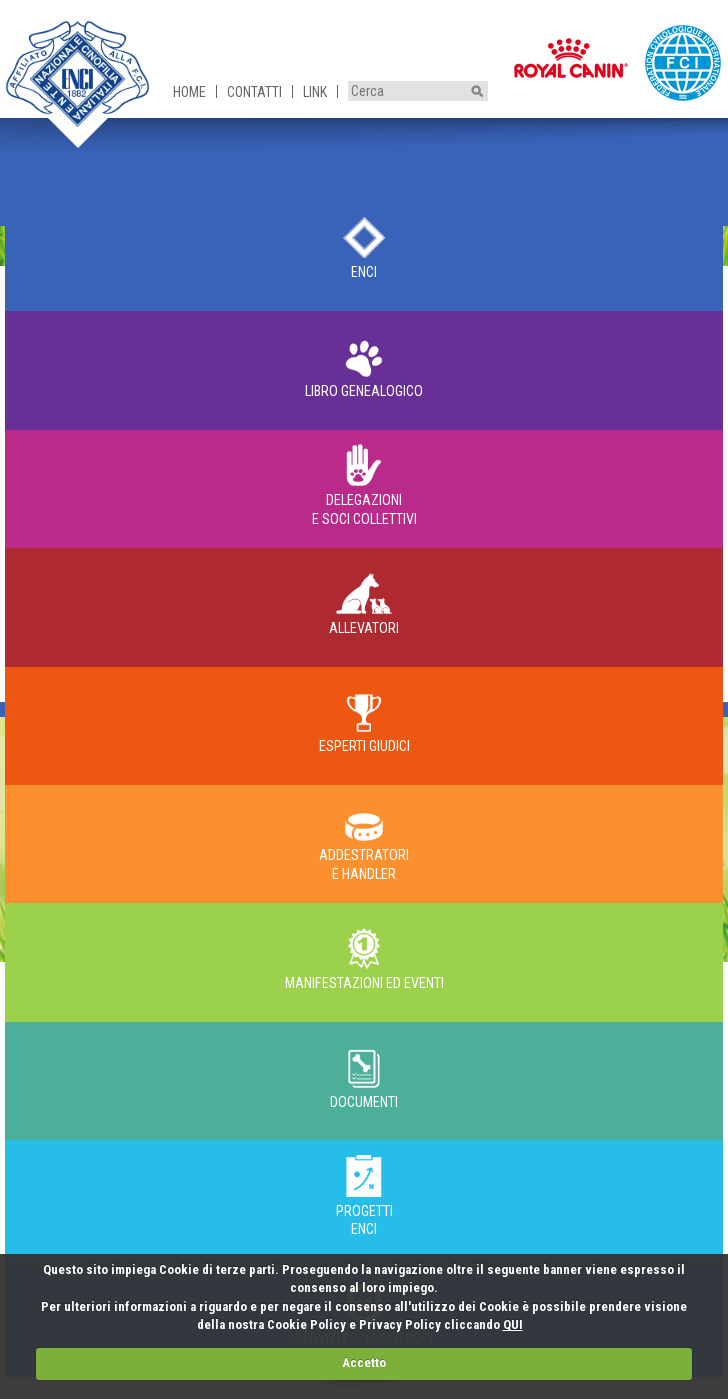 The width and height of the screenshot is (728, 1399). Describe the element at coordinates (364, 1362) in the screenshot. I see `Accetto` at that location.